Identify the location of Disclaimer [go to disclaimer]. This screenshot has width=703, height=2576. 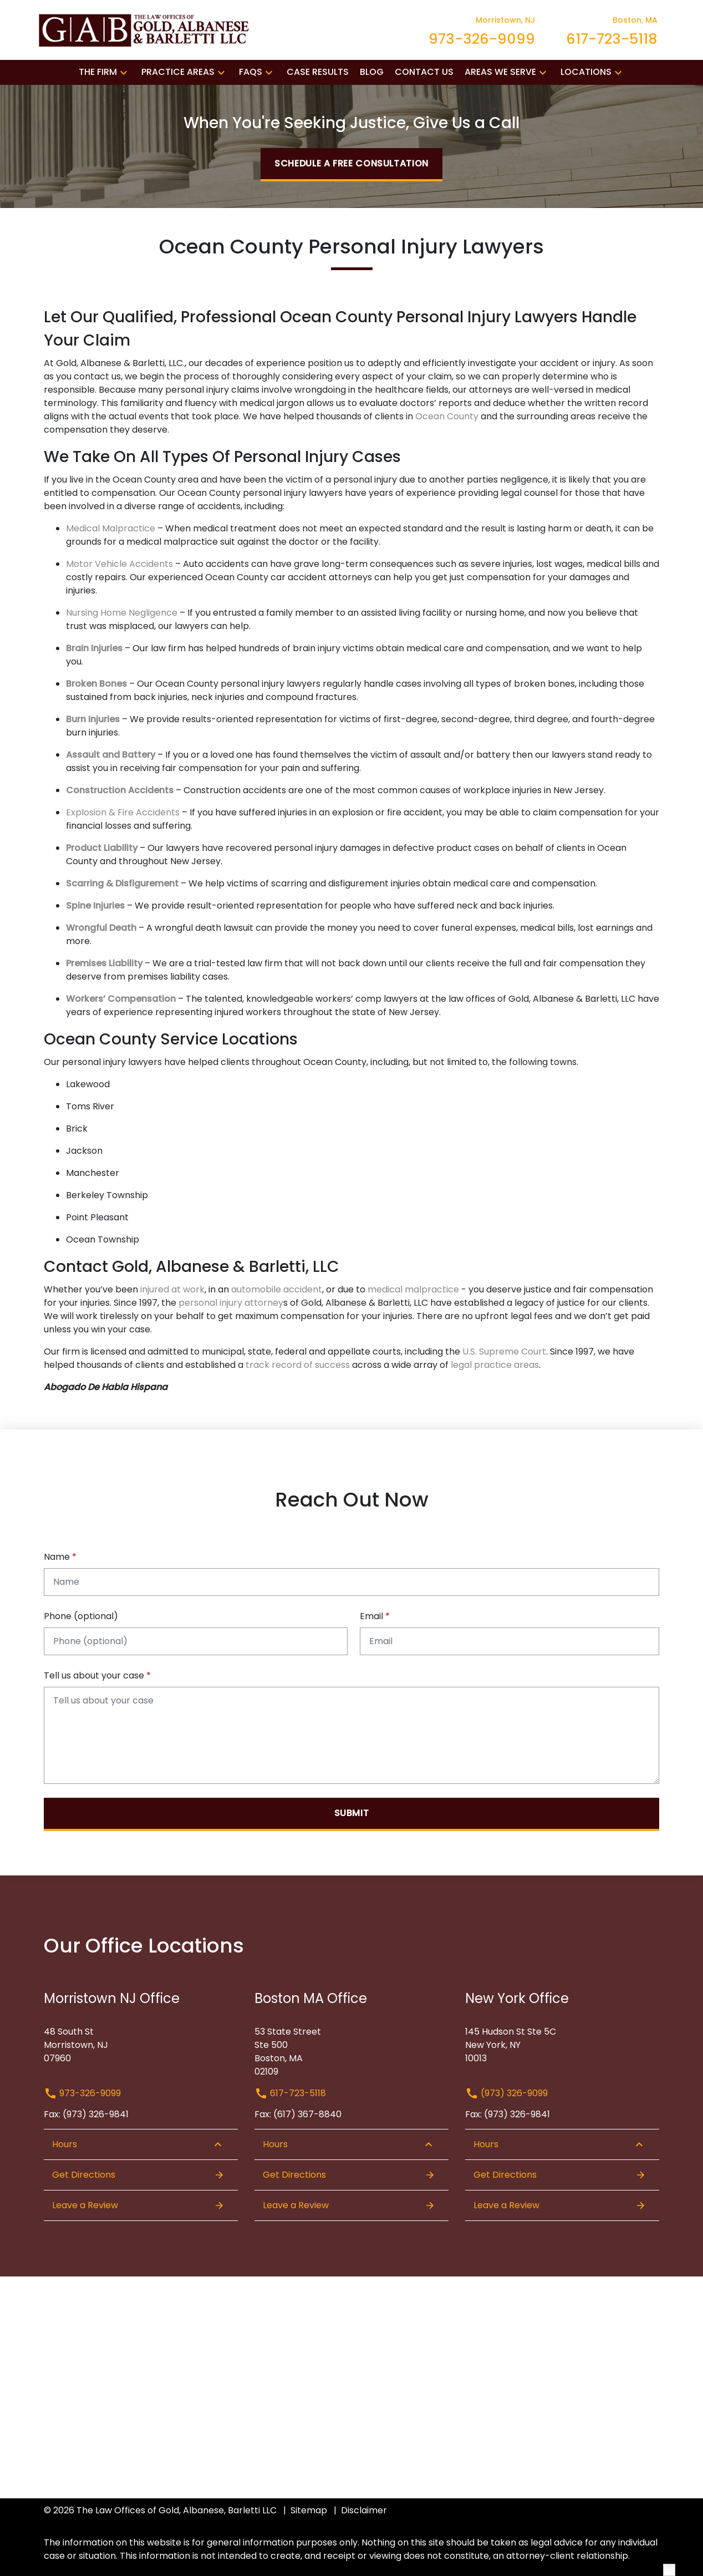
(364, 2510).